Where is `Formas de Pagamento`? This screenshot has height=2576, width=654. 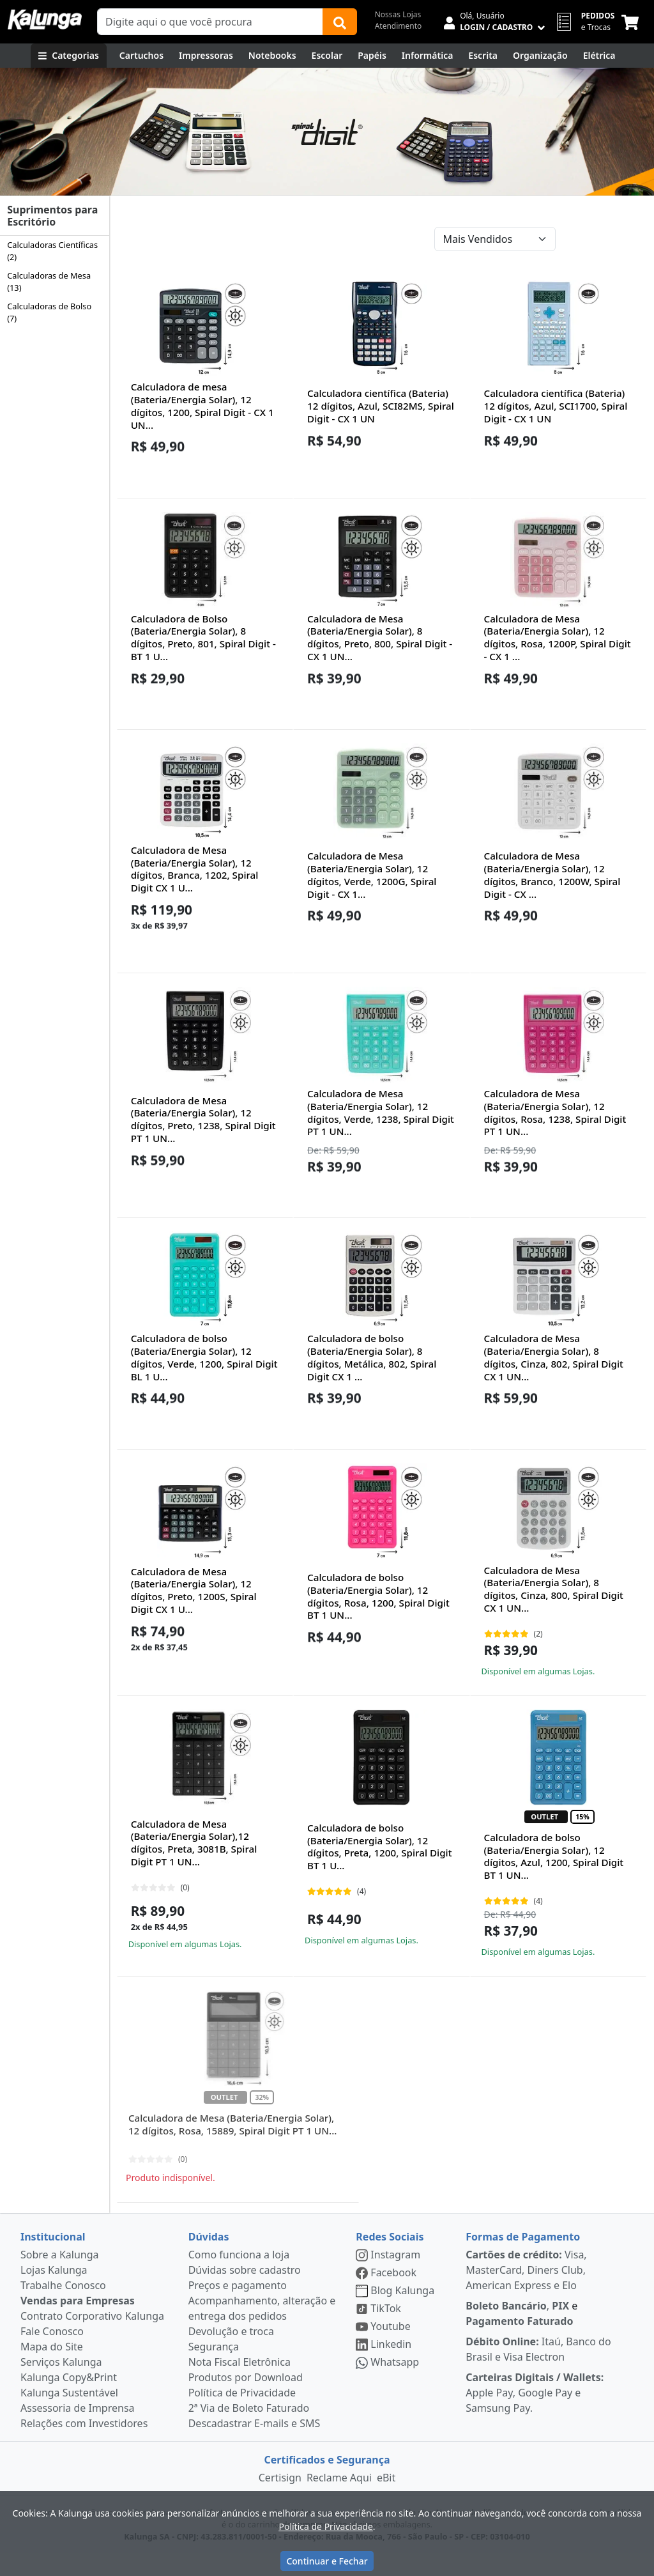 Formas de Pagamento is located at coordinates (523, 2259).